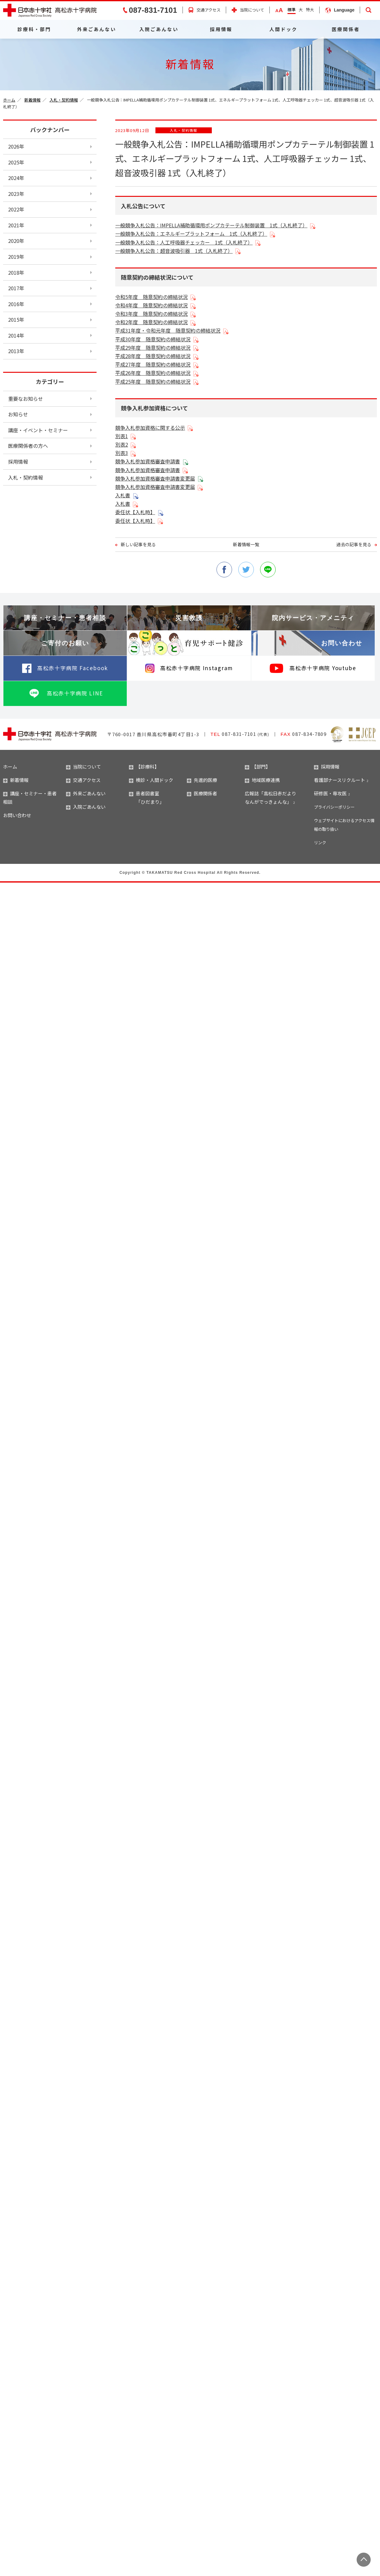 The image size is (380, 2576). I want to click on 2024年, so click(16, 178).